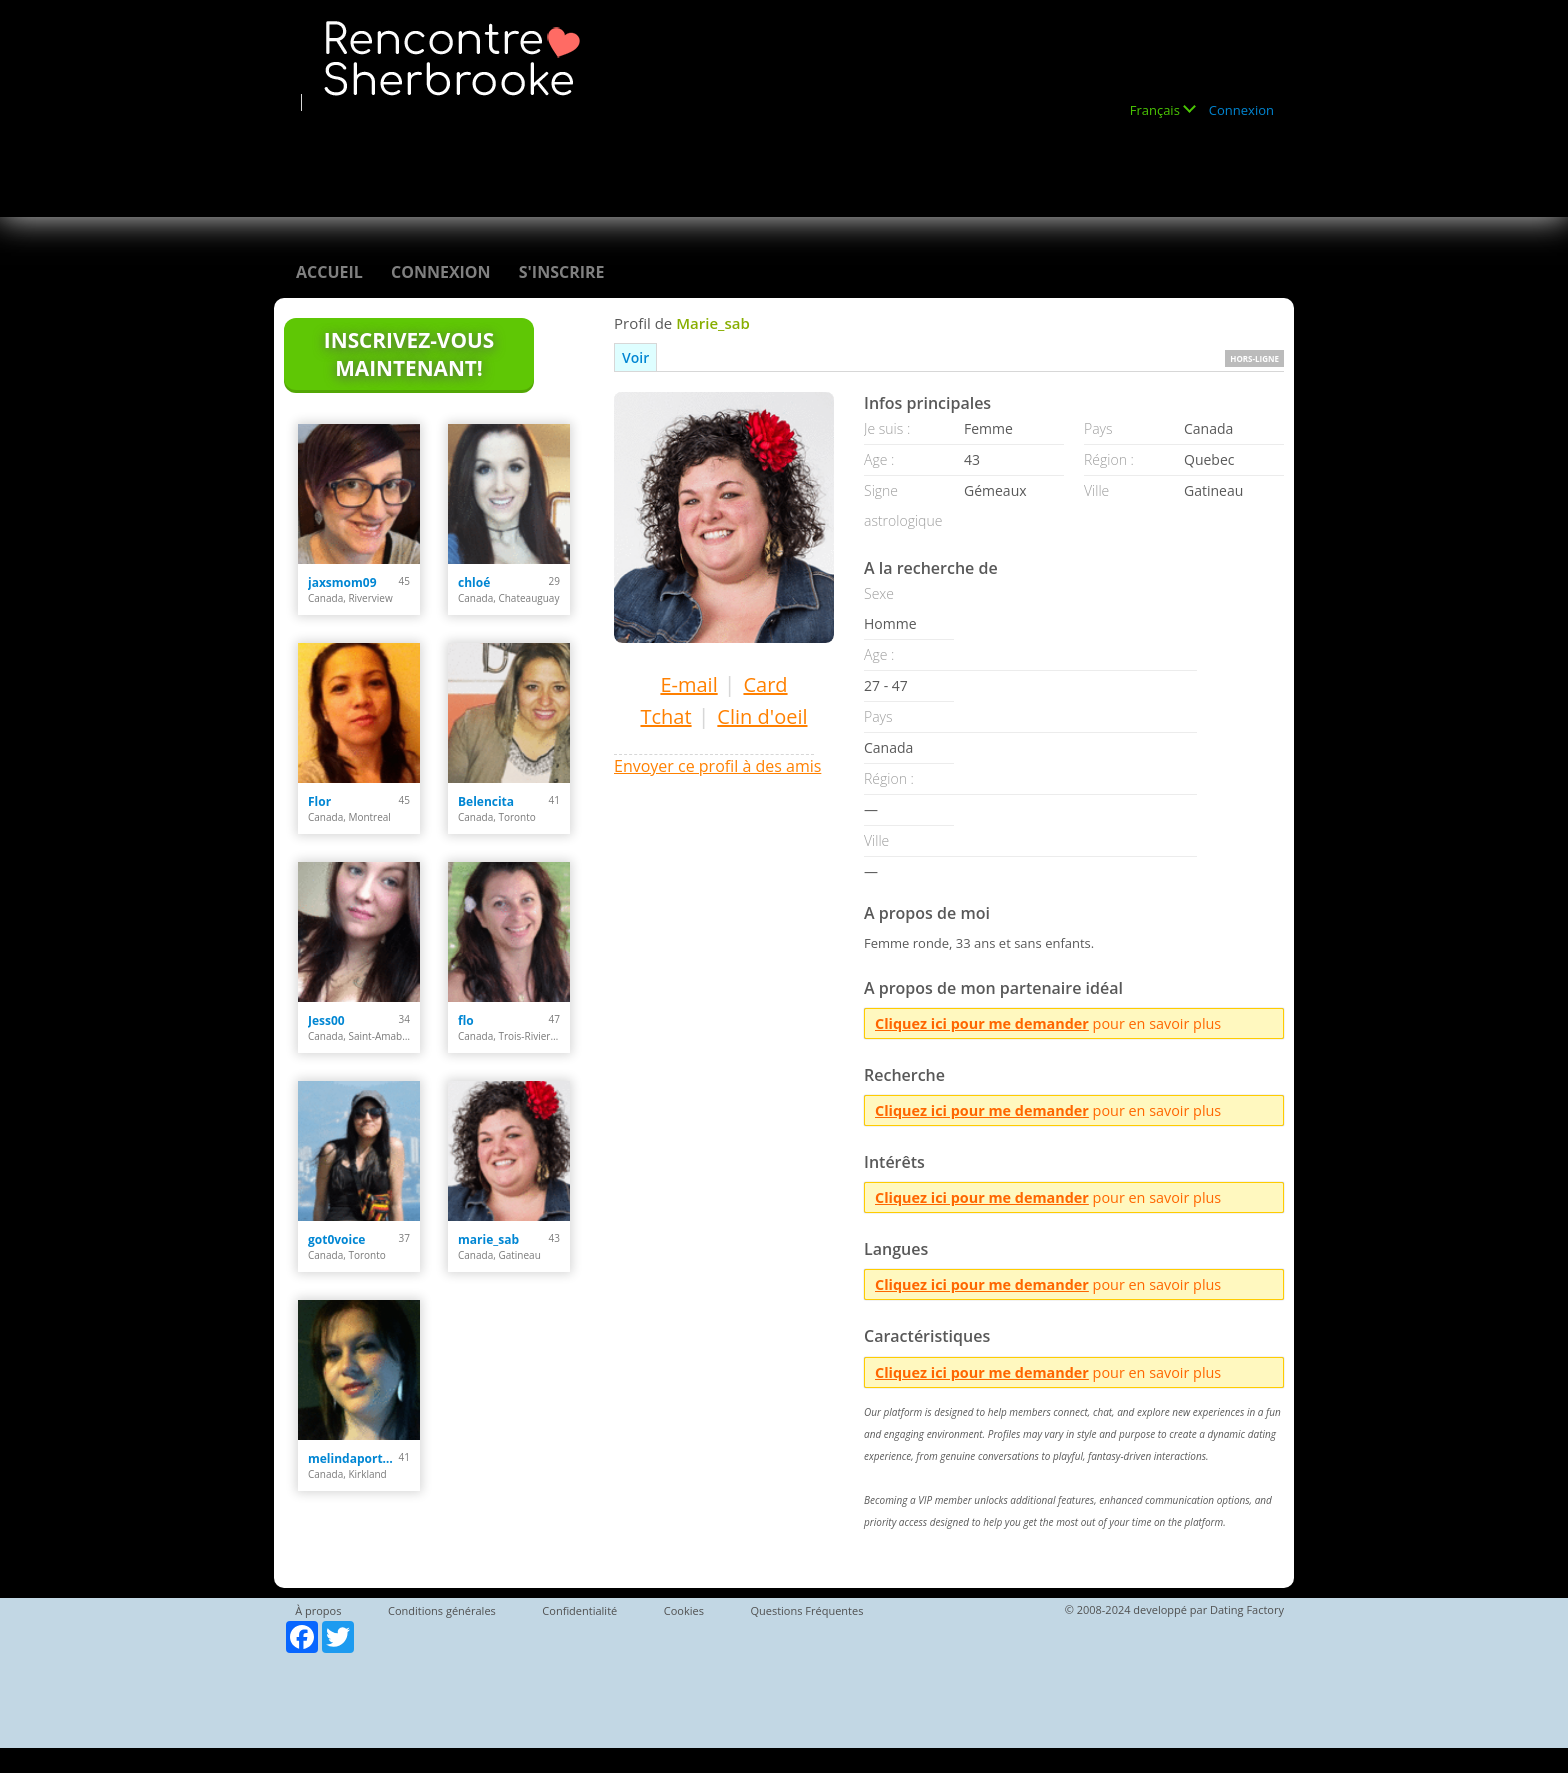 Image resolution: width=1568 pixels, height=1773 pixels. I want to click on À propos, so click(318, 1610).